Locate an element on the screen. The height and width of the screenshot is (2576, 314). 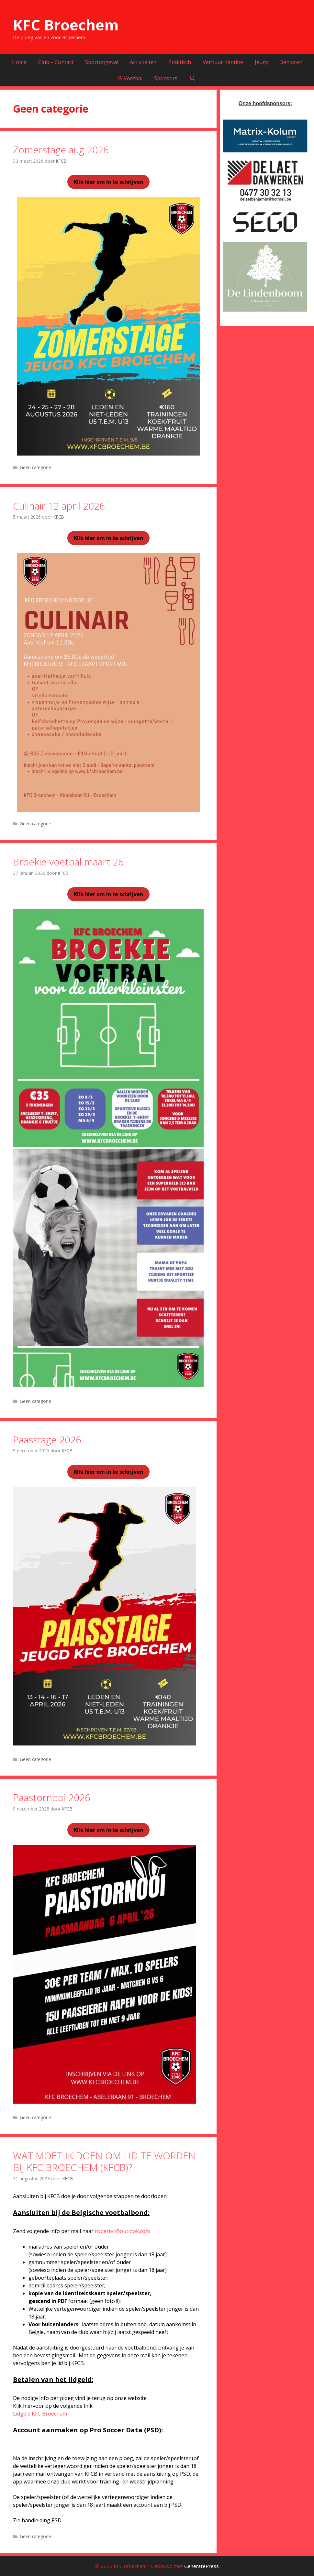
WAT MOET IK DOEN OM LID TE WORDEN BIJ KFC BROECHEM (KFCB)? is located at coordinates (104, 2161).